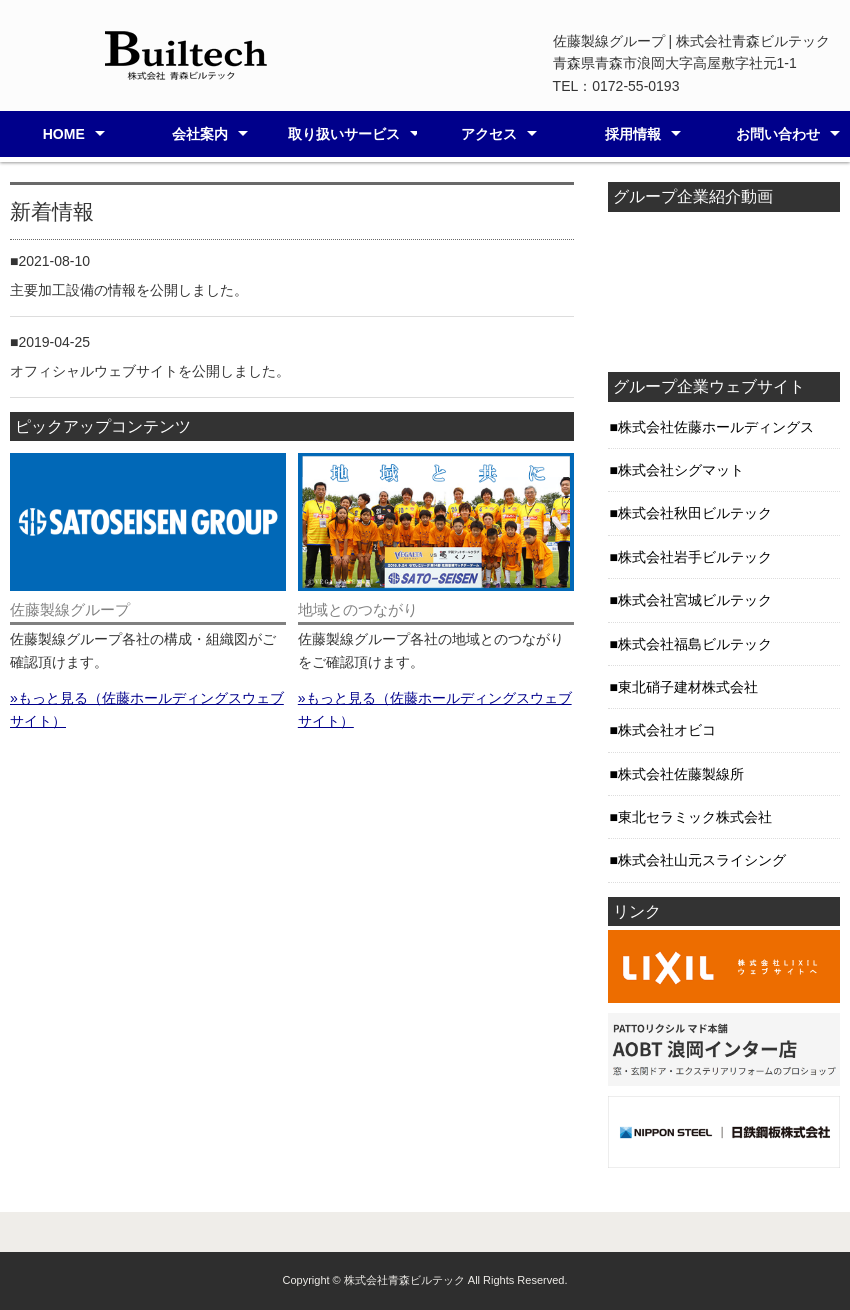  I want to click on 株式会社山元スライシング, so click(702, 860).